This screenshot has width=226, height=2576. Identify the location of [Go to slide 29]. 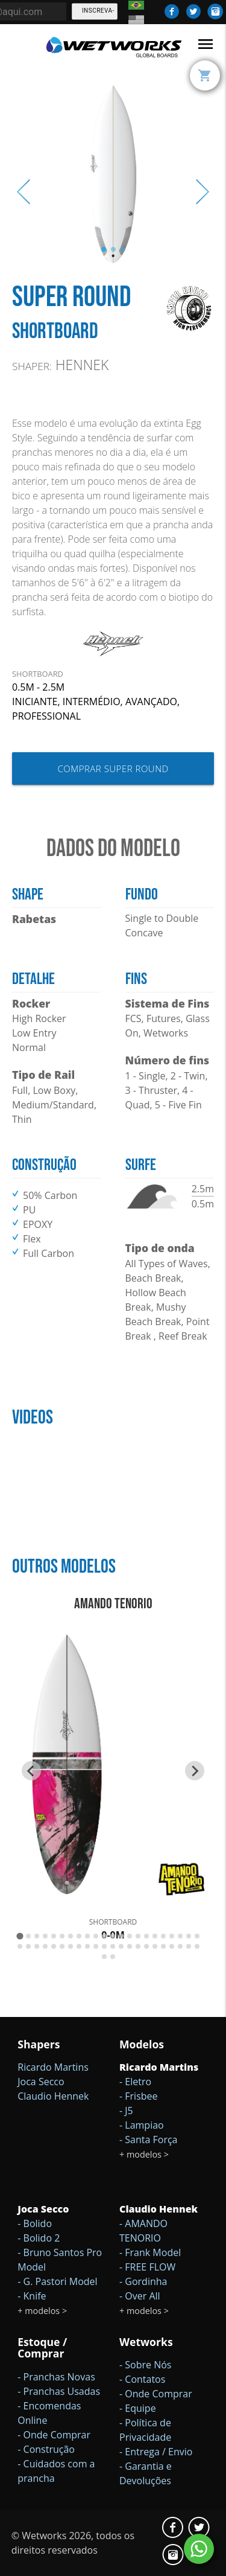
(70, 1946).